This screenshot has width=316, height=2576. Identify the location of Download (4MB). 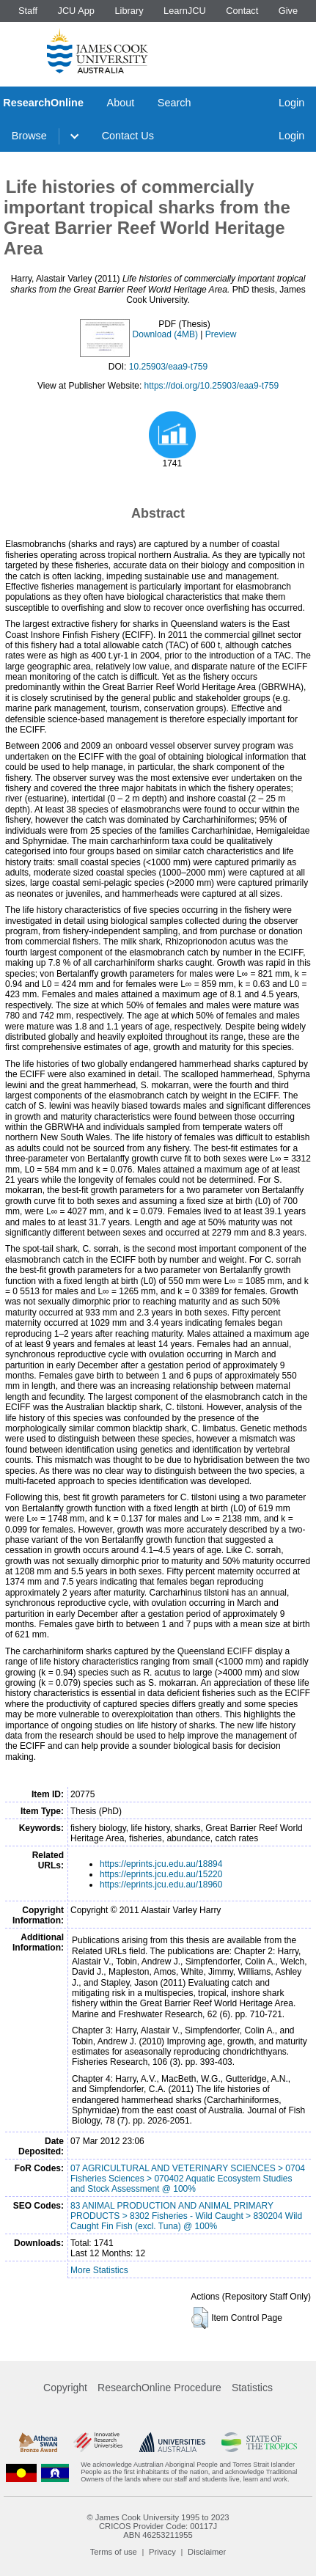
(165, 334).